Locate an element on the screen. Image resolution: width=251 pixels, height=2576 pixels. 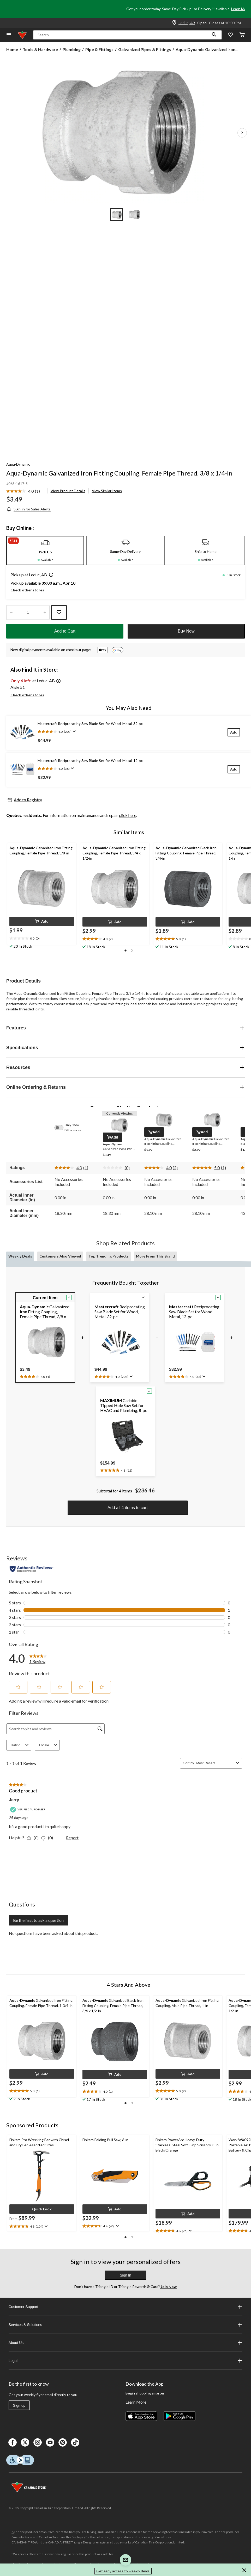
[Go to slide 2] is located at coordinates (134, 214).